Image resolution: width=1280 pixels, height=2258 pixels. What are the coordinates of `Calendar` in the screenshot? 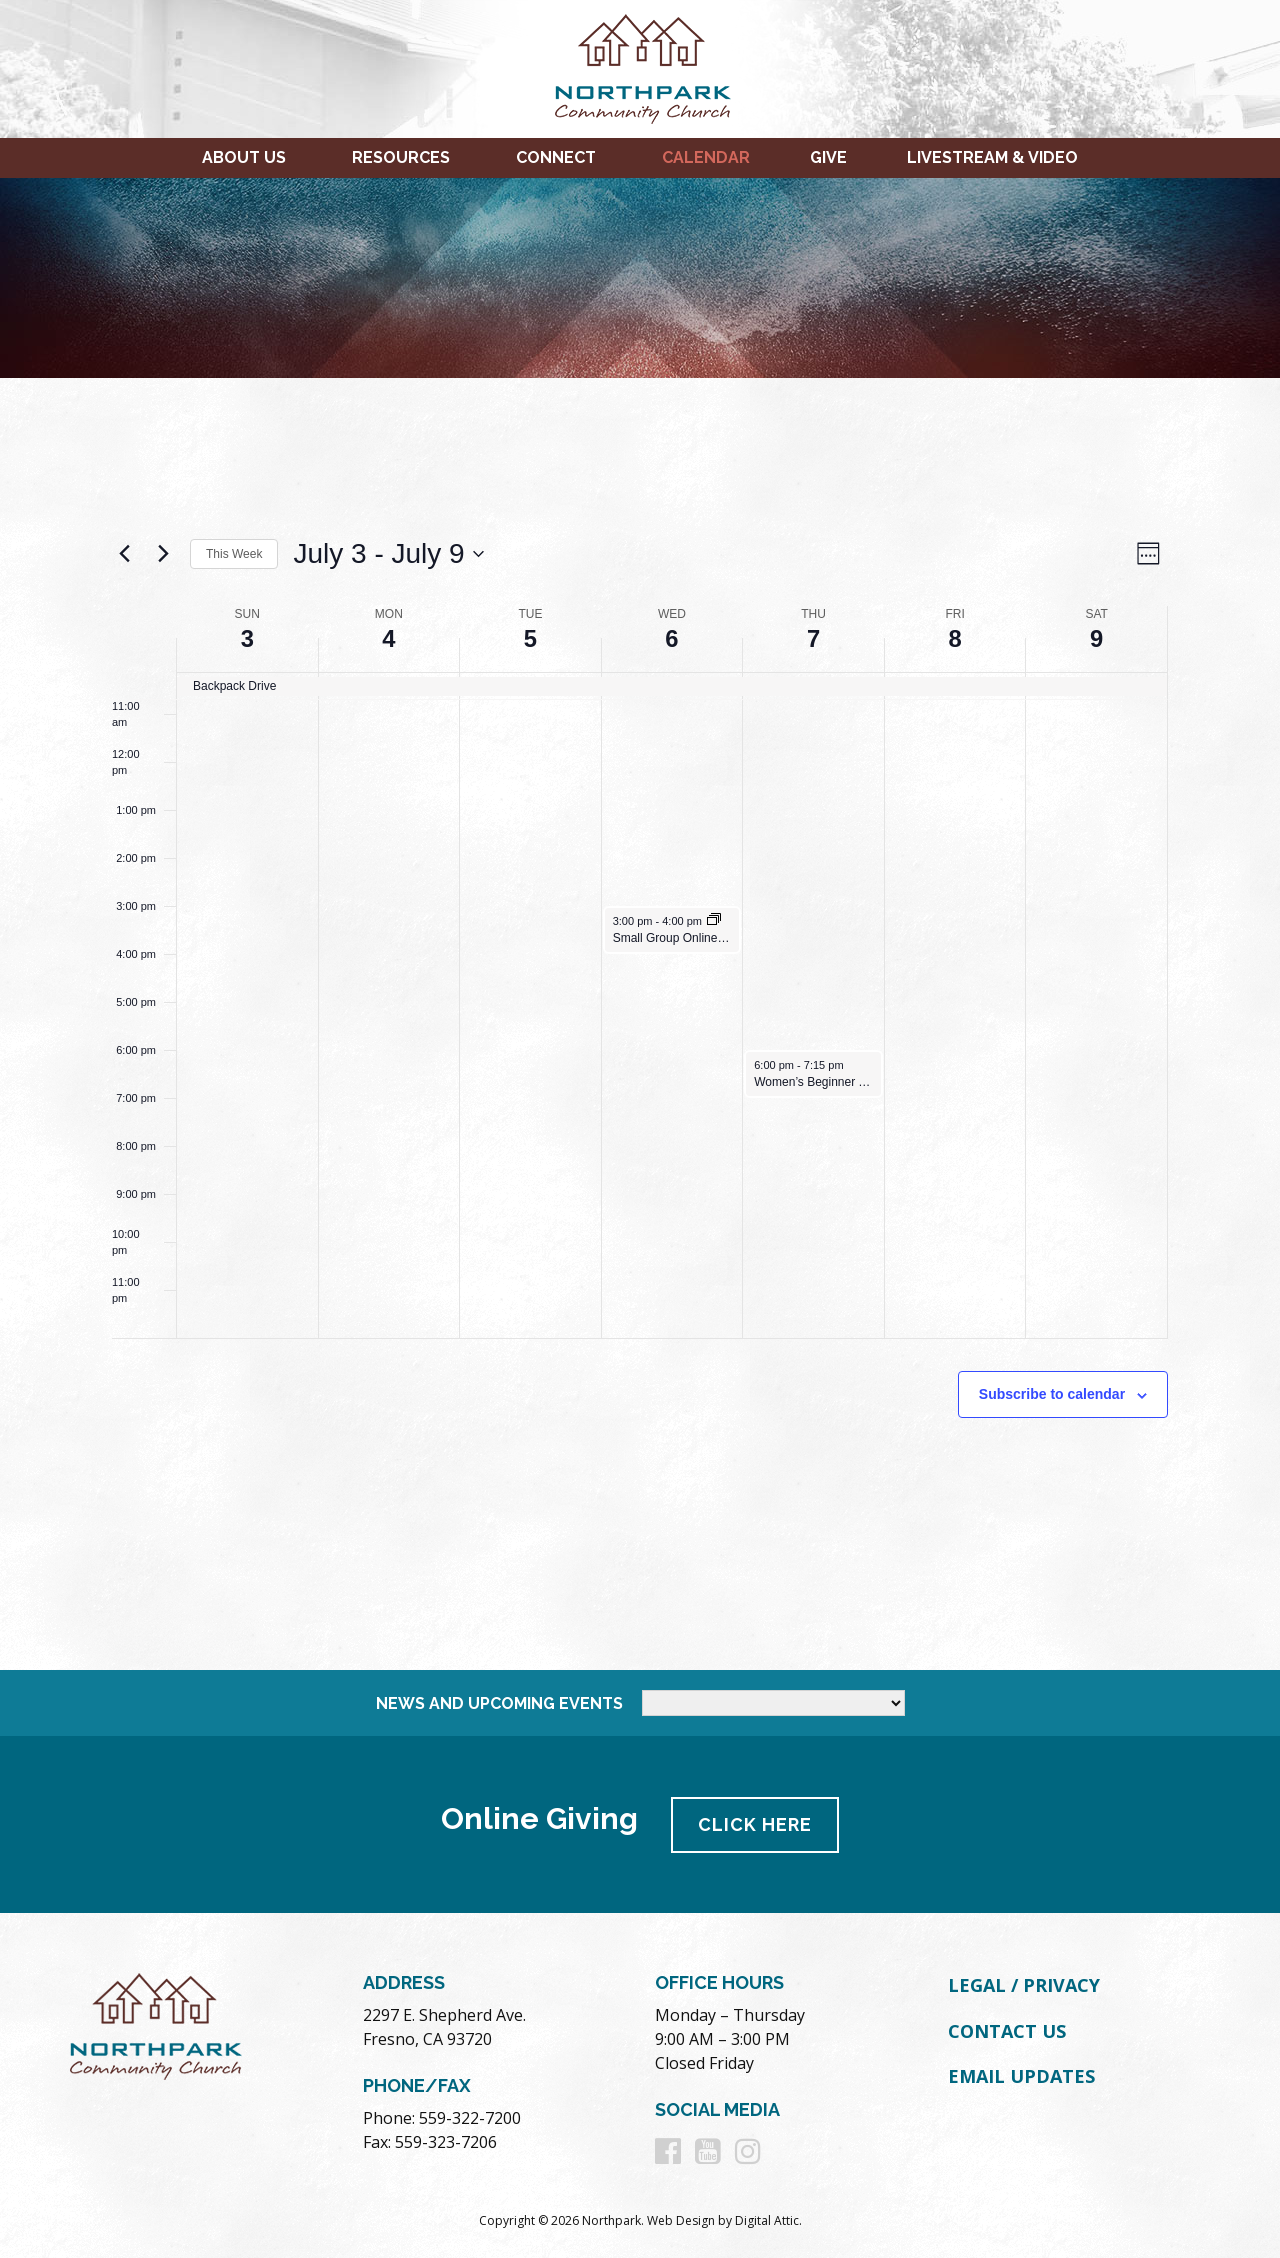 It's located at (706, 157).